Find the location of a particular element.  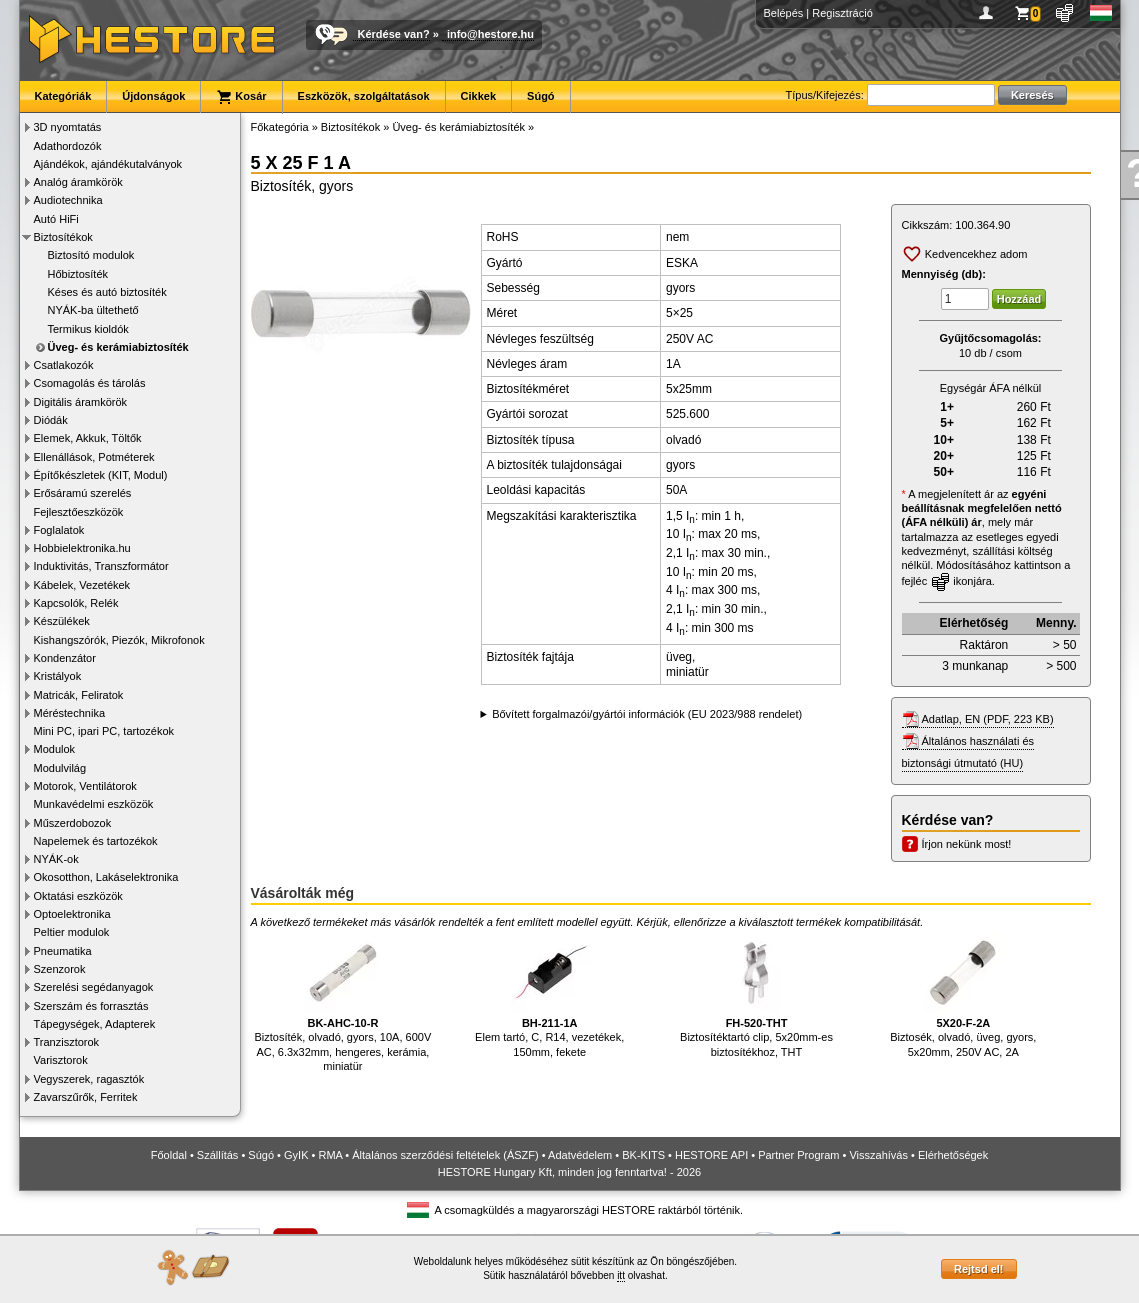

Üveg- és kerámiabiztosíték is located at coordinates (118, 347).